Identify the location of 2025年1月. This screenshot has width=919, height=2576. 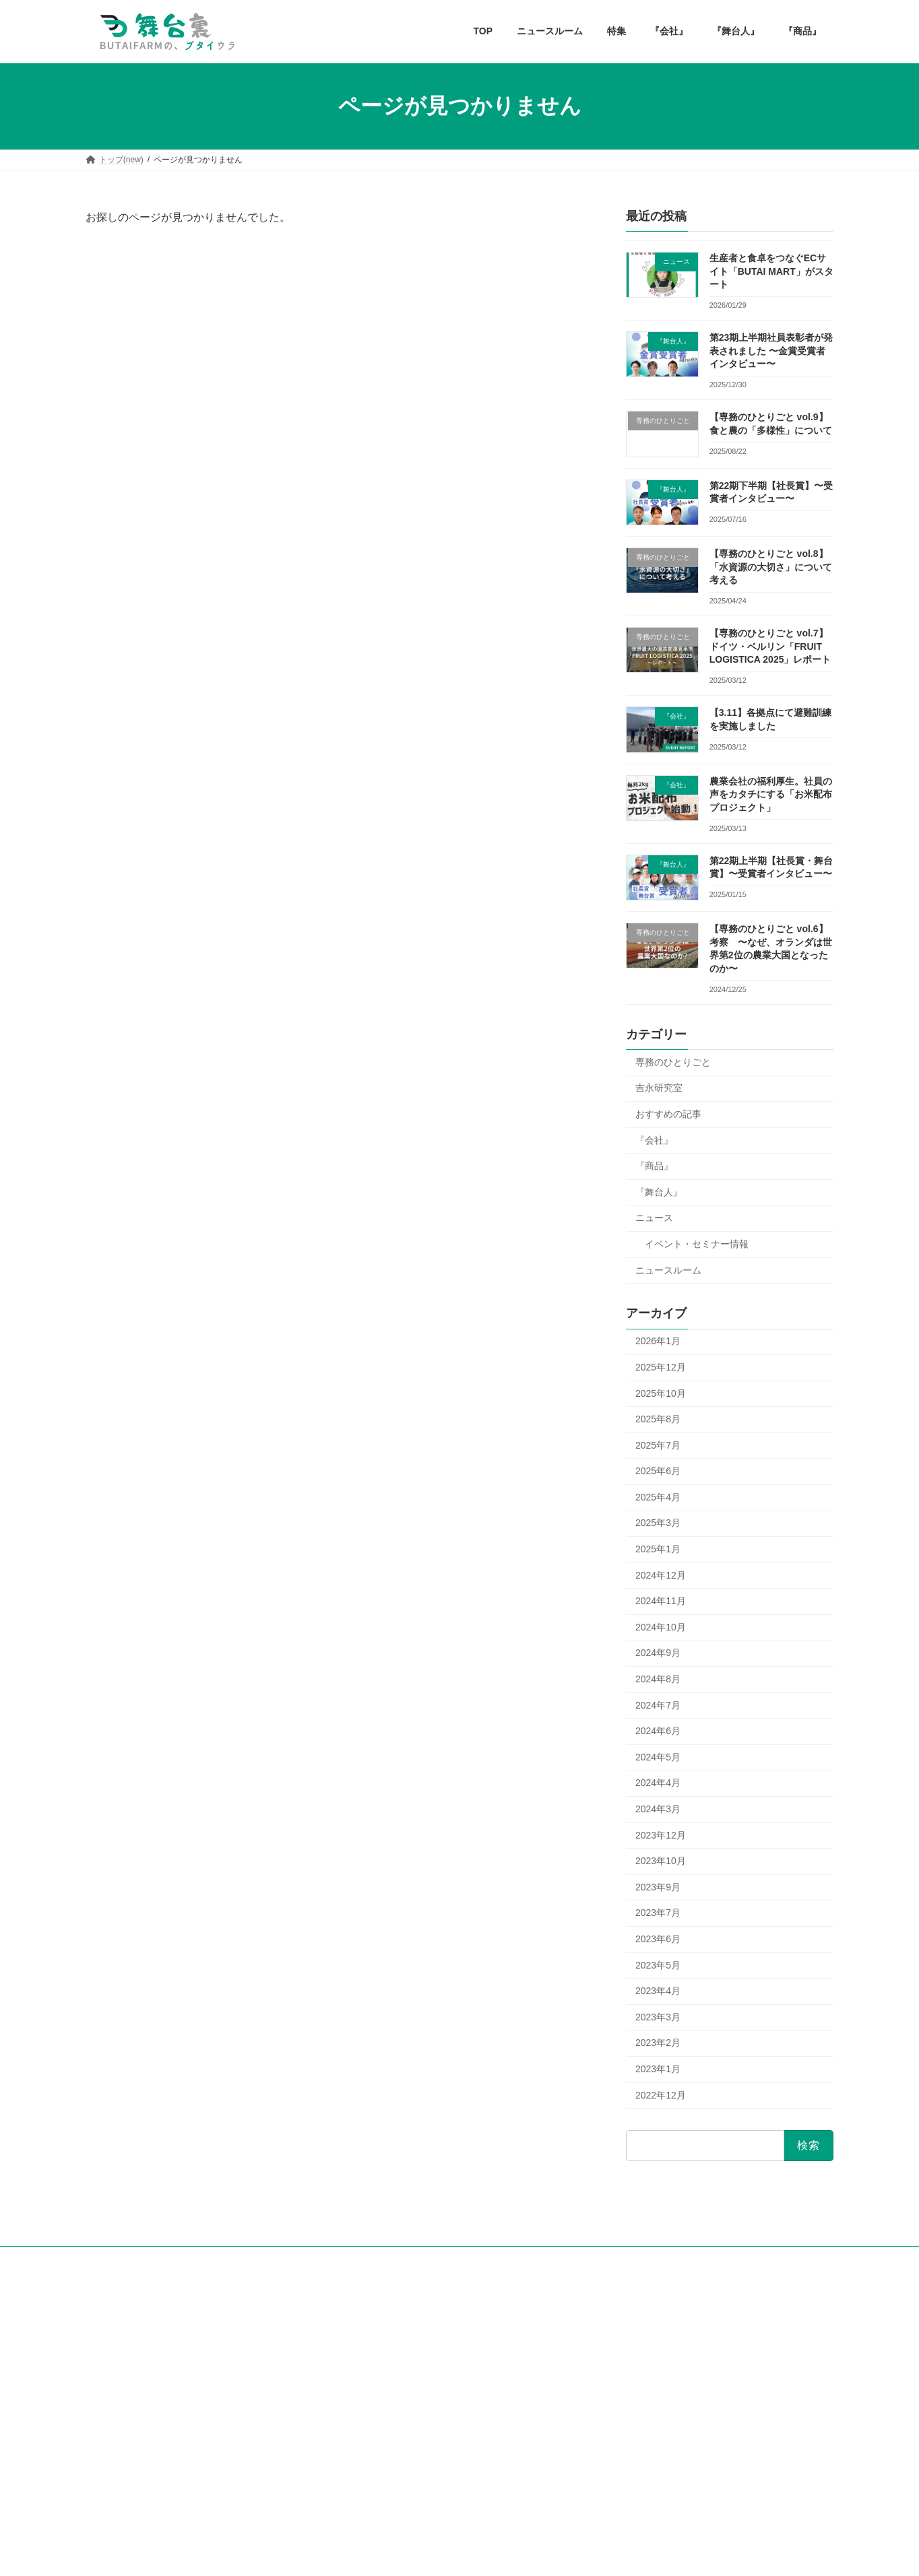
(657, 1549).